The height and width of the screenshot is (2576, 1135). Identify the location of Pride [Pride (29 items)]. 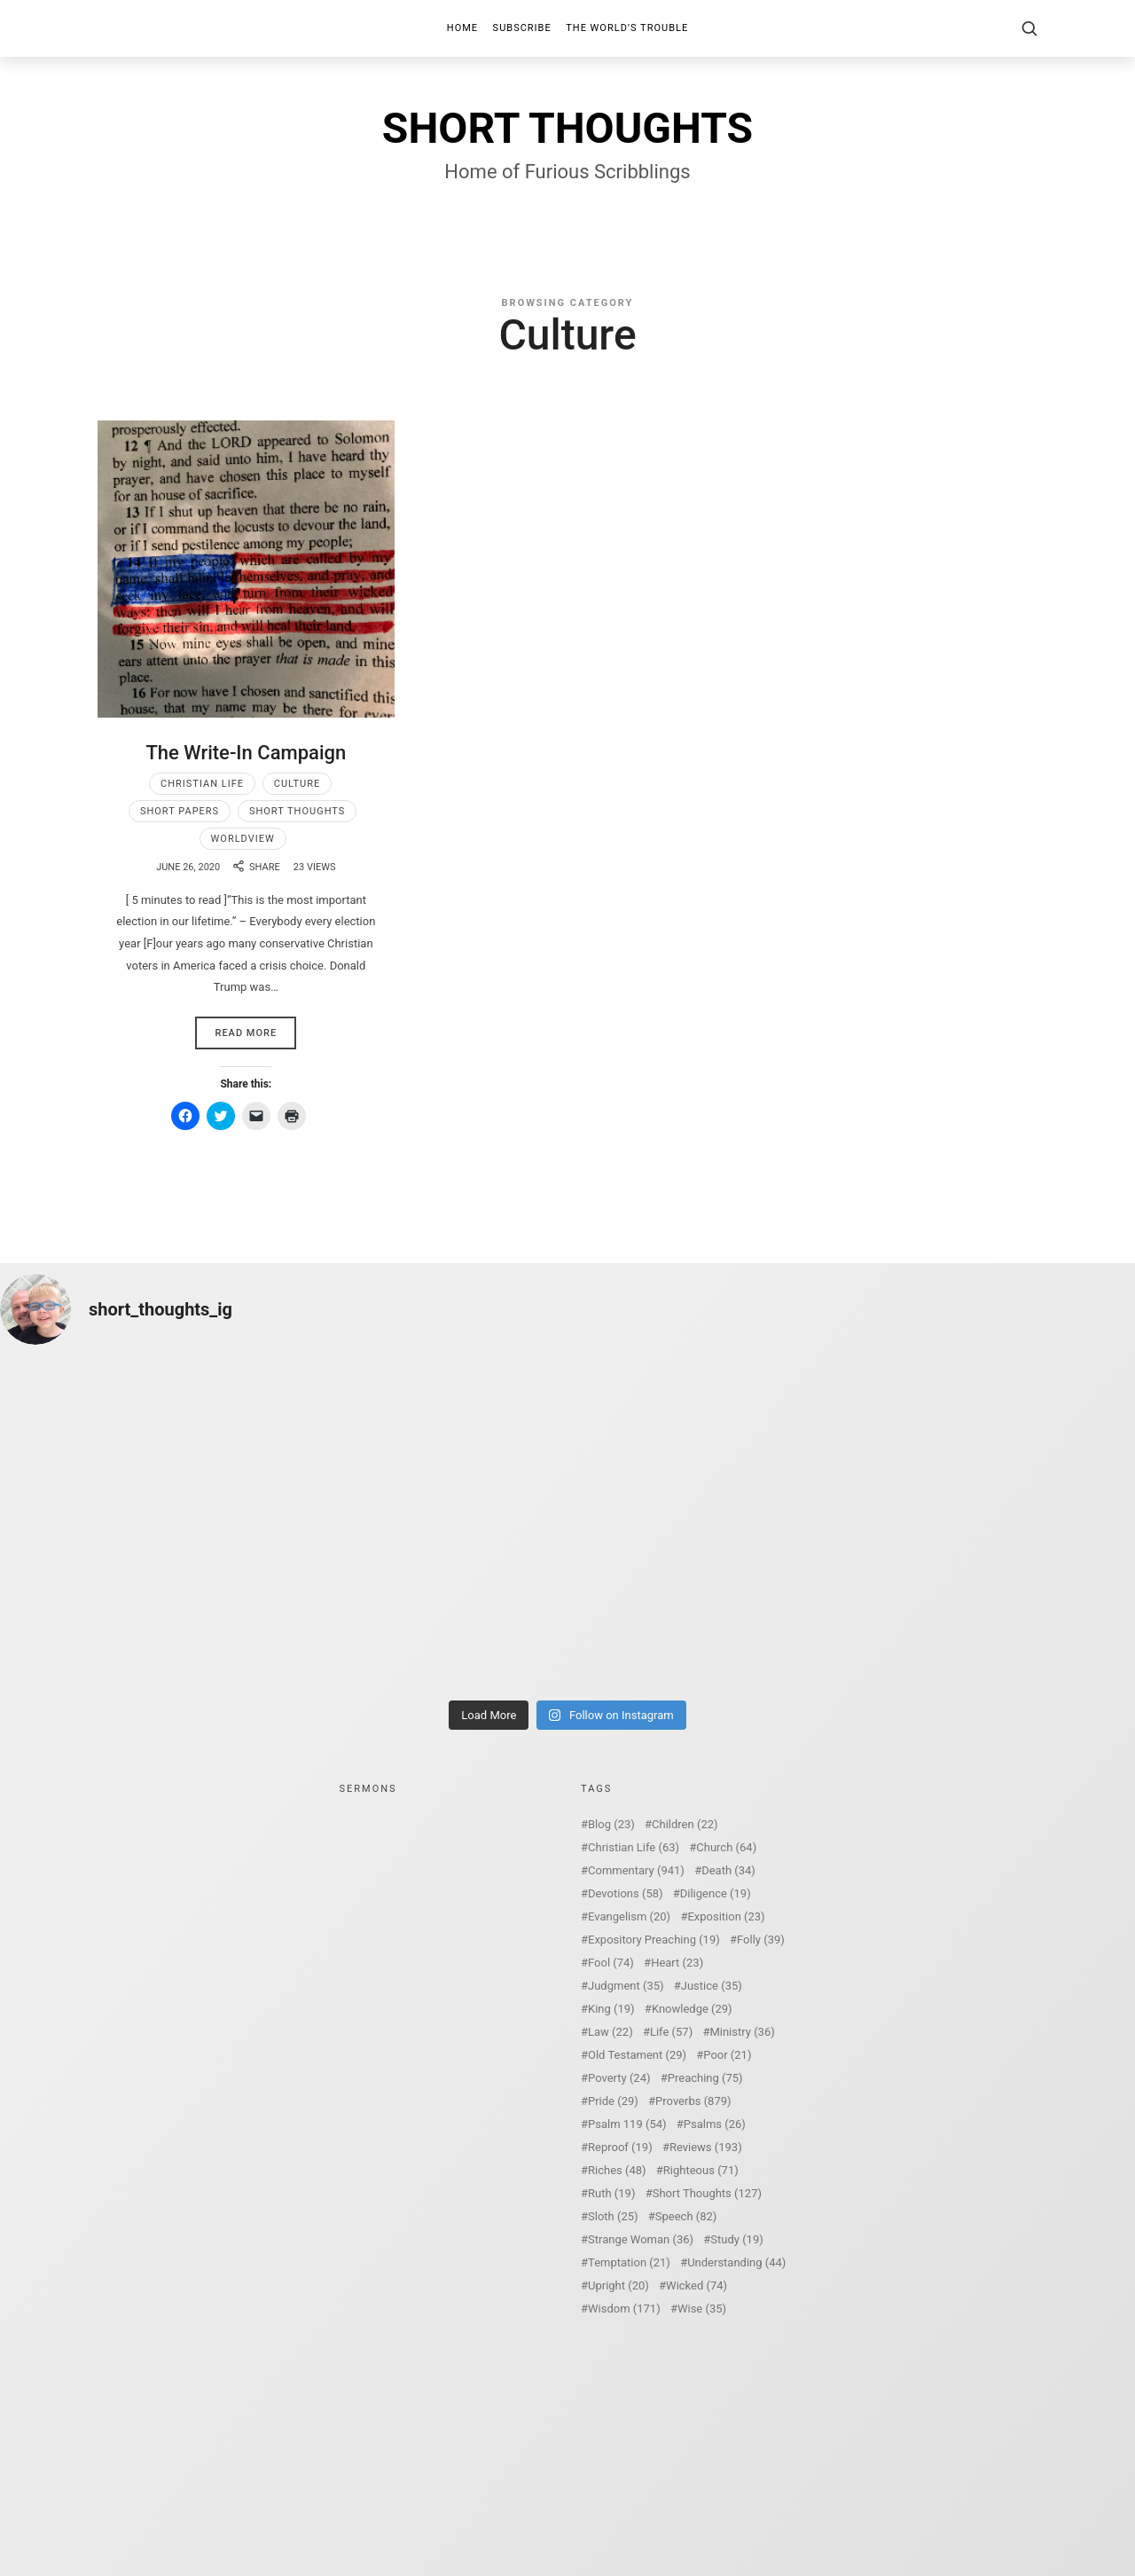
(613, 2101).